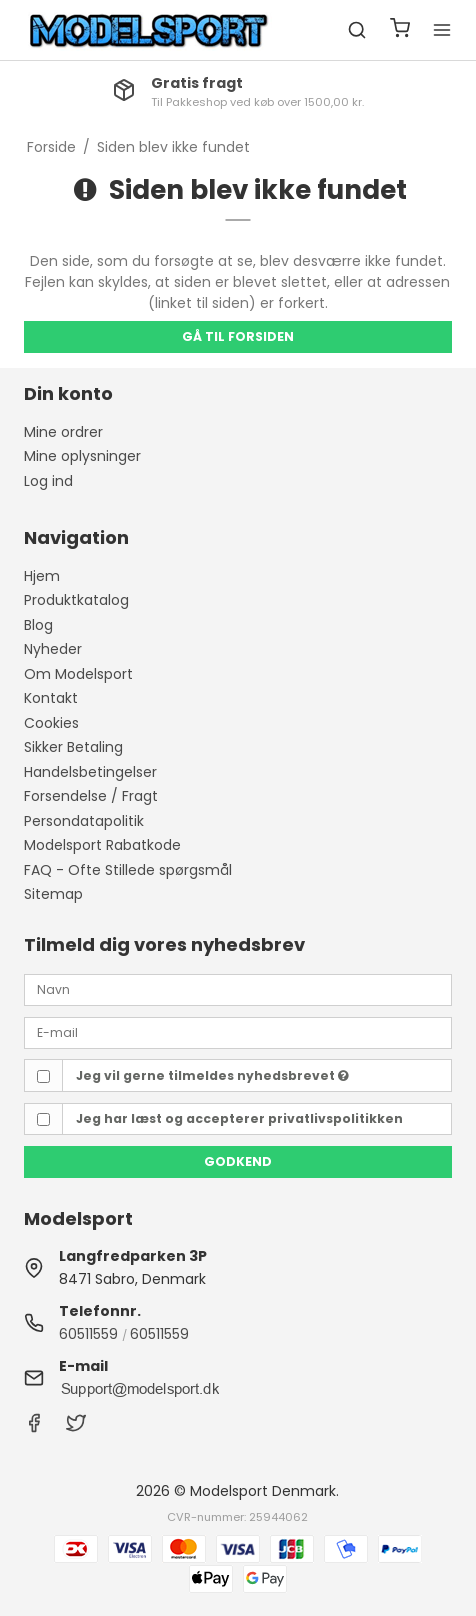 The width and height of the screenshot is (476, 1616). I want to click on Log ind, so click(48, 481).